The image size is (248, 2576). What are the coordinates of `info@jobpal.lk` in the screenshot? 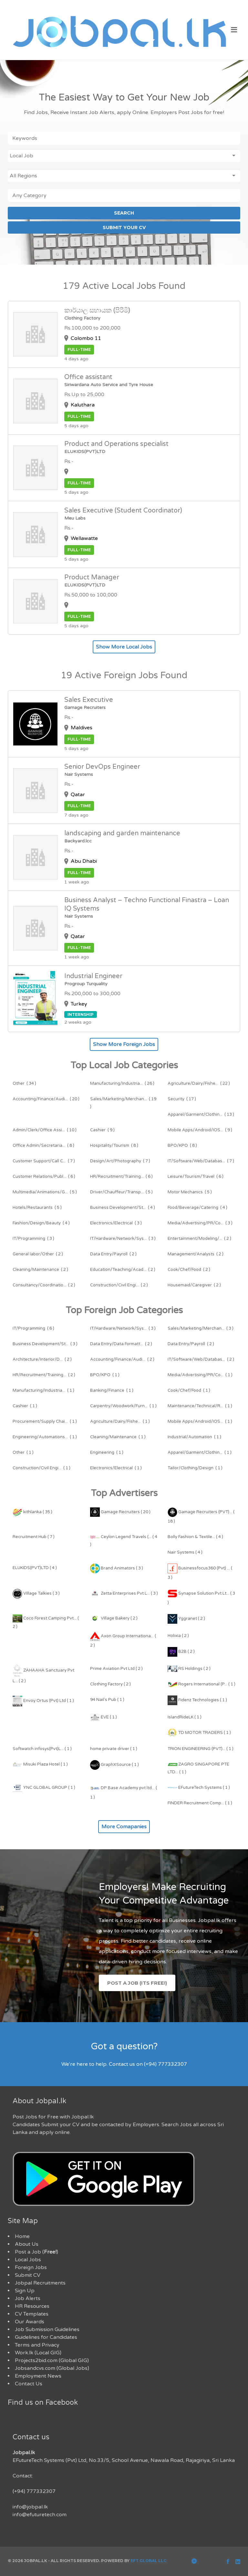 It's located at (30, 2507).